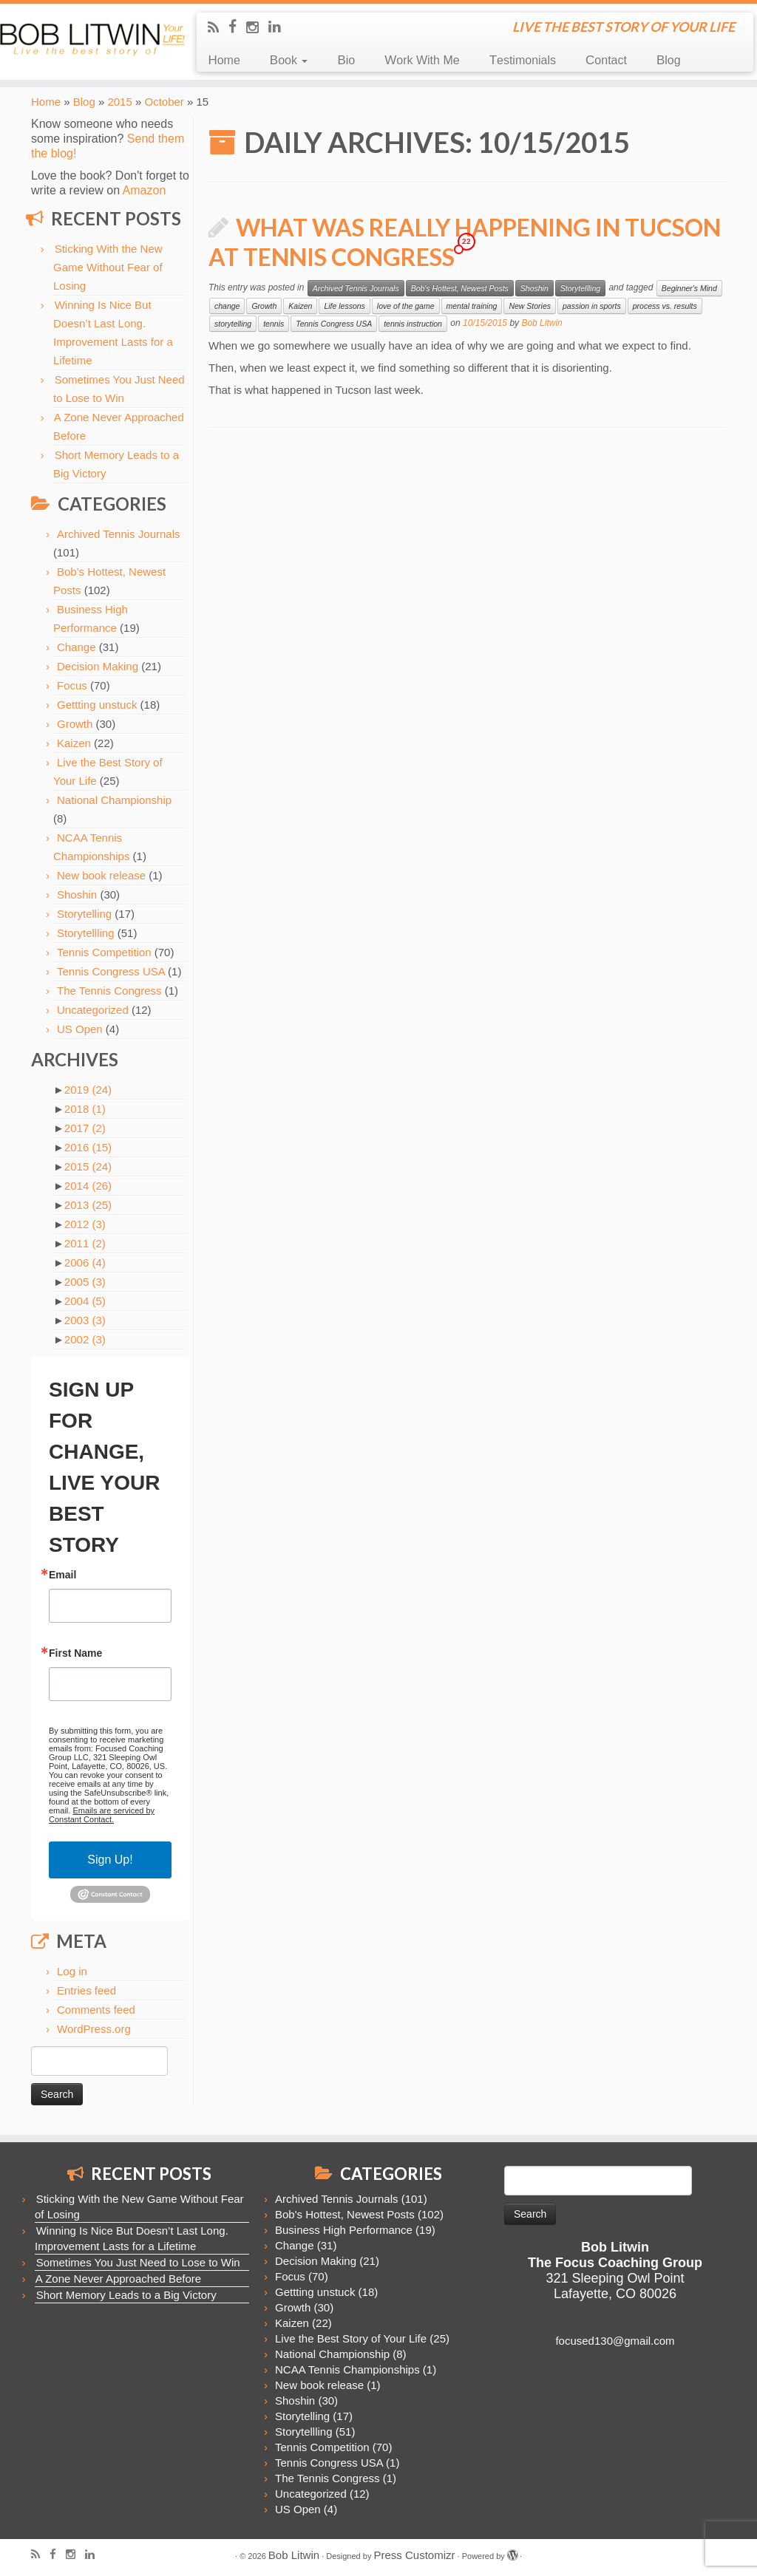  What do you see at coordinates (460, 288) in the screenshot?
I see `Bob's Hottest, Newest Posts` at bounding box center [460, 288].